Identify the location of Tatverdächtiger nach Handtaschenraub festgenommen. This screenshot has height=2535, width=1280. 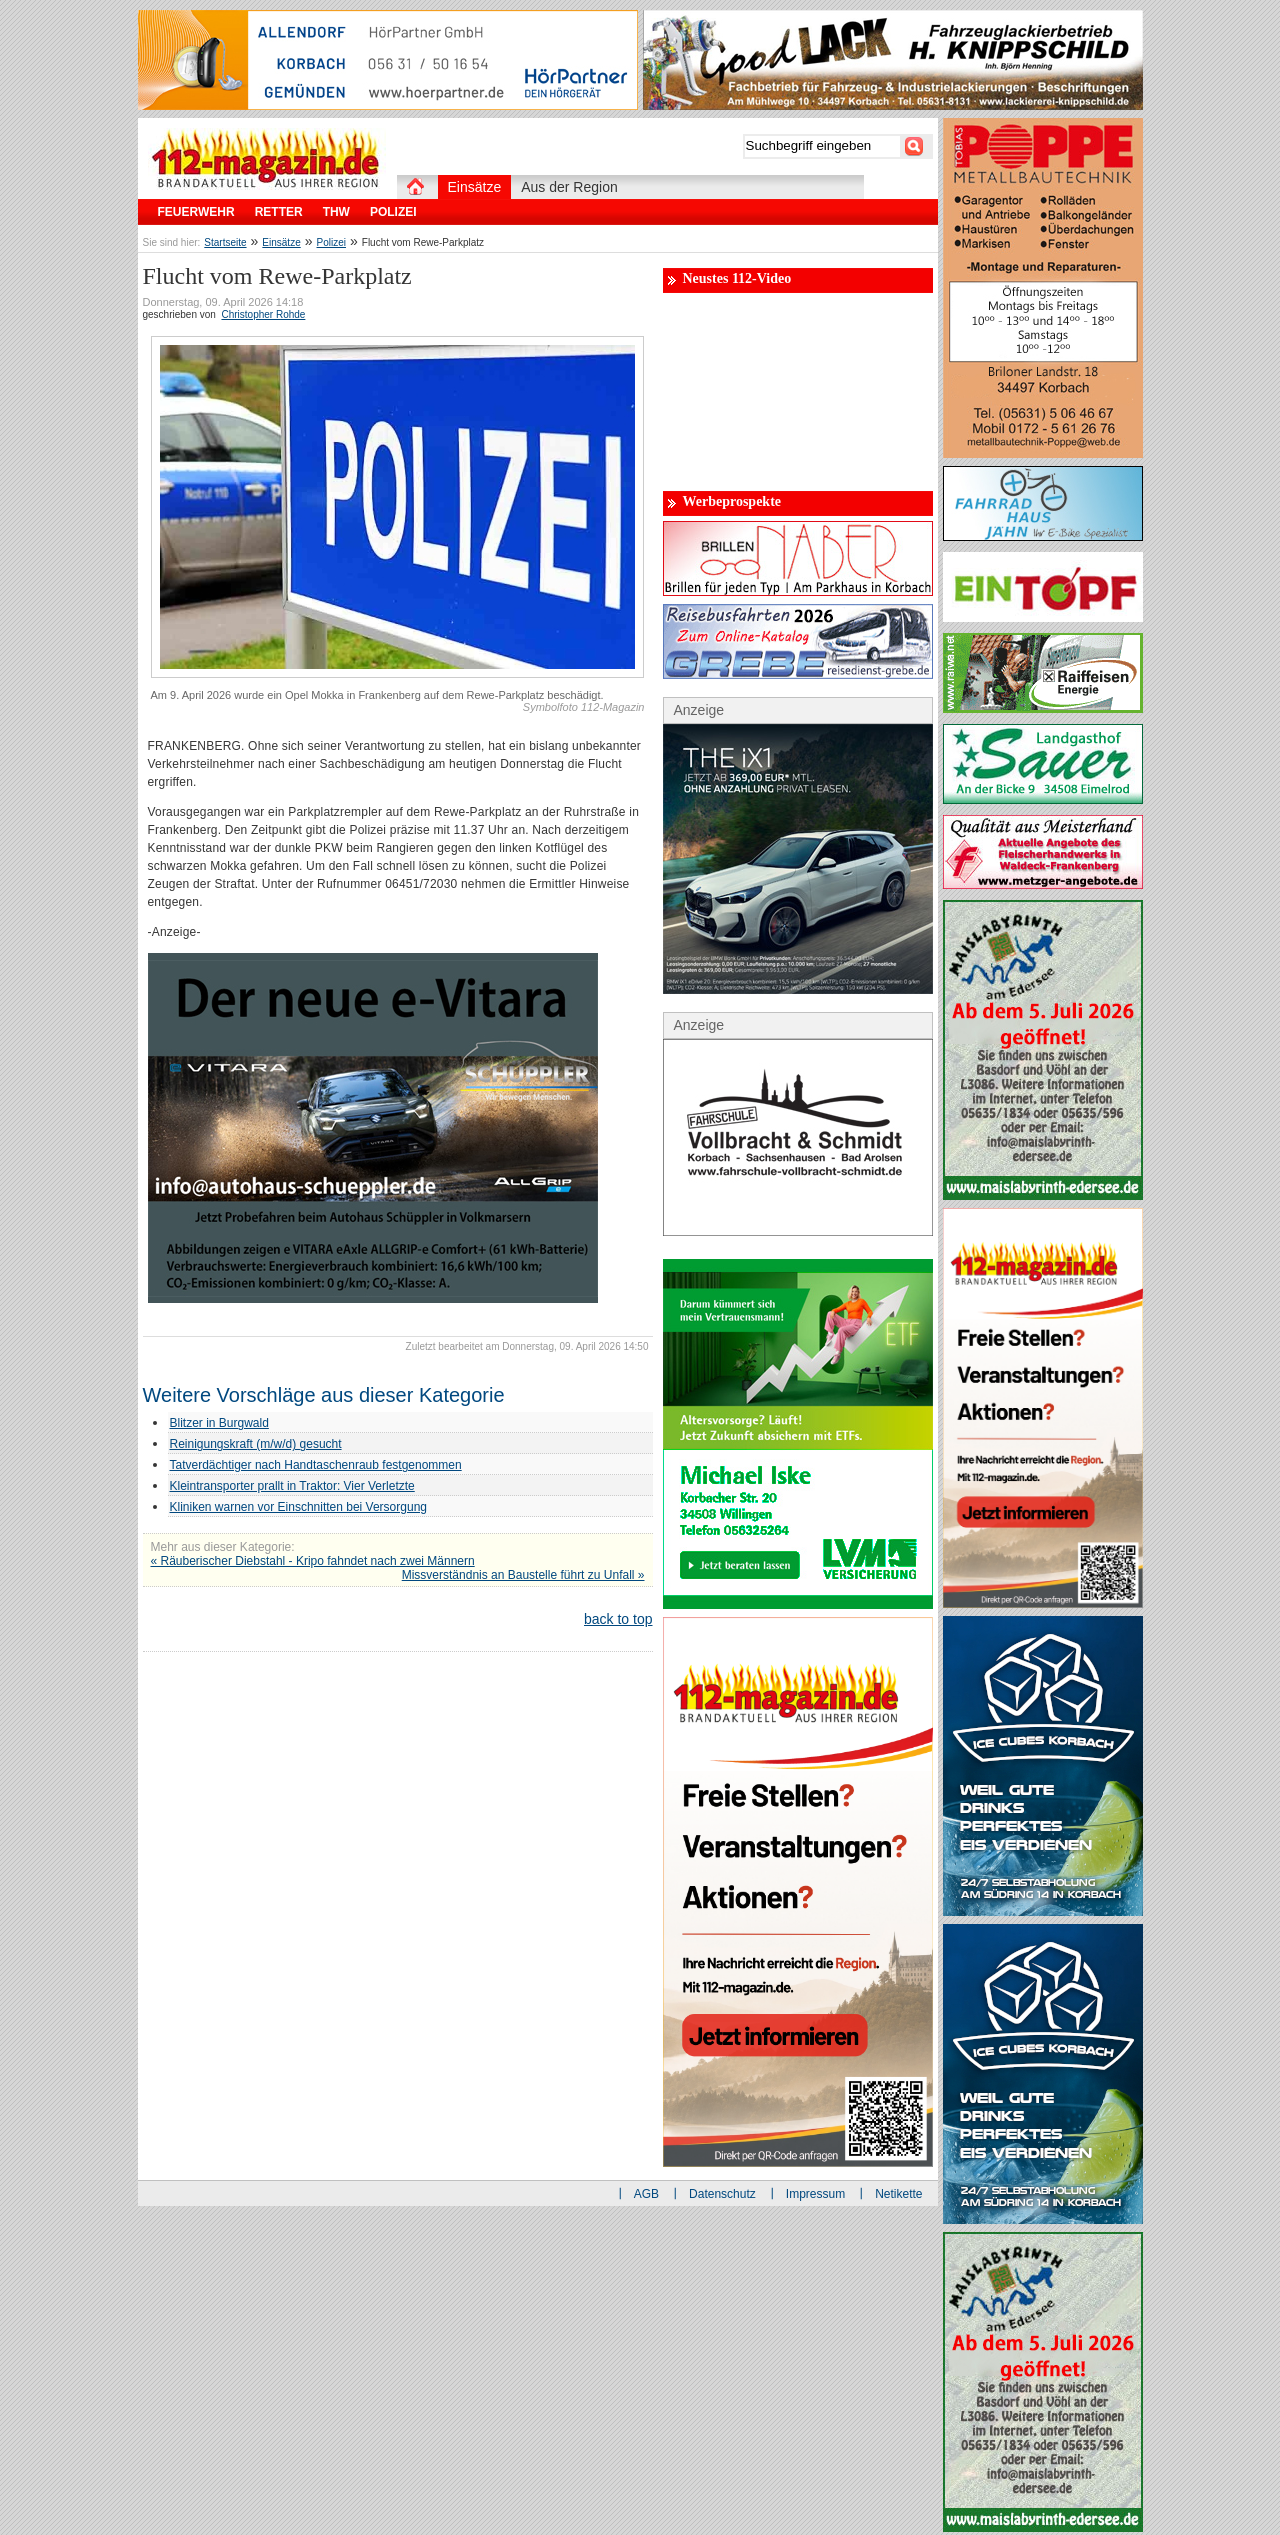
(316, 1465).